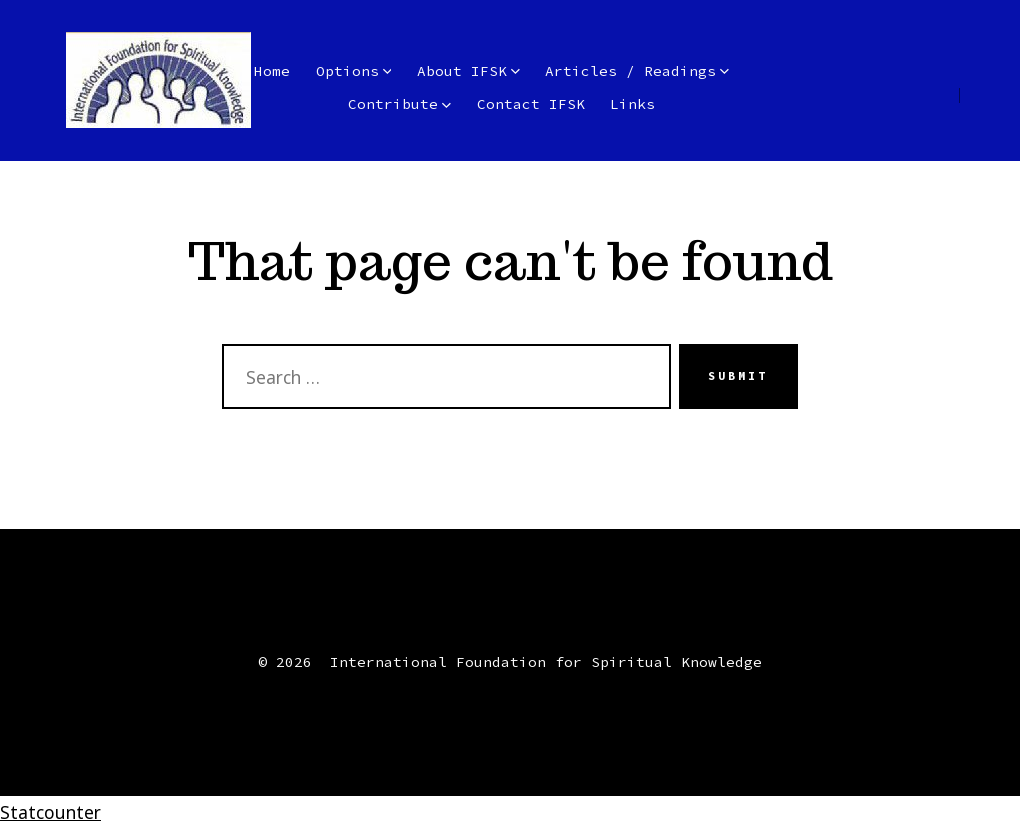  What do you see at coordinates (531, 104) in the screenshot?
I see `Contact IFSK` at bounding box center [531, 104].